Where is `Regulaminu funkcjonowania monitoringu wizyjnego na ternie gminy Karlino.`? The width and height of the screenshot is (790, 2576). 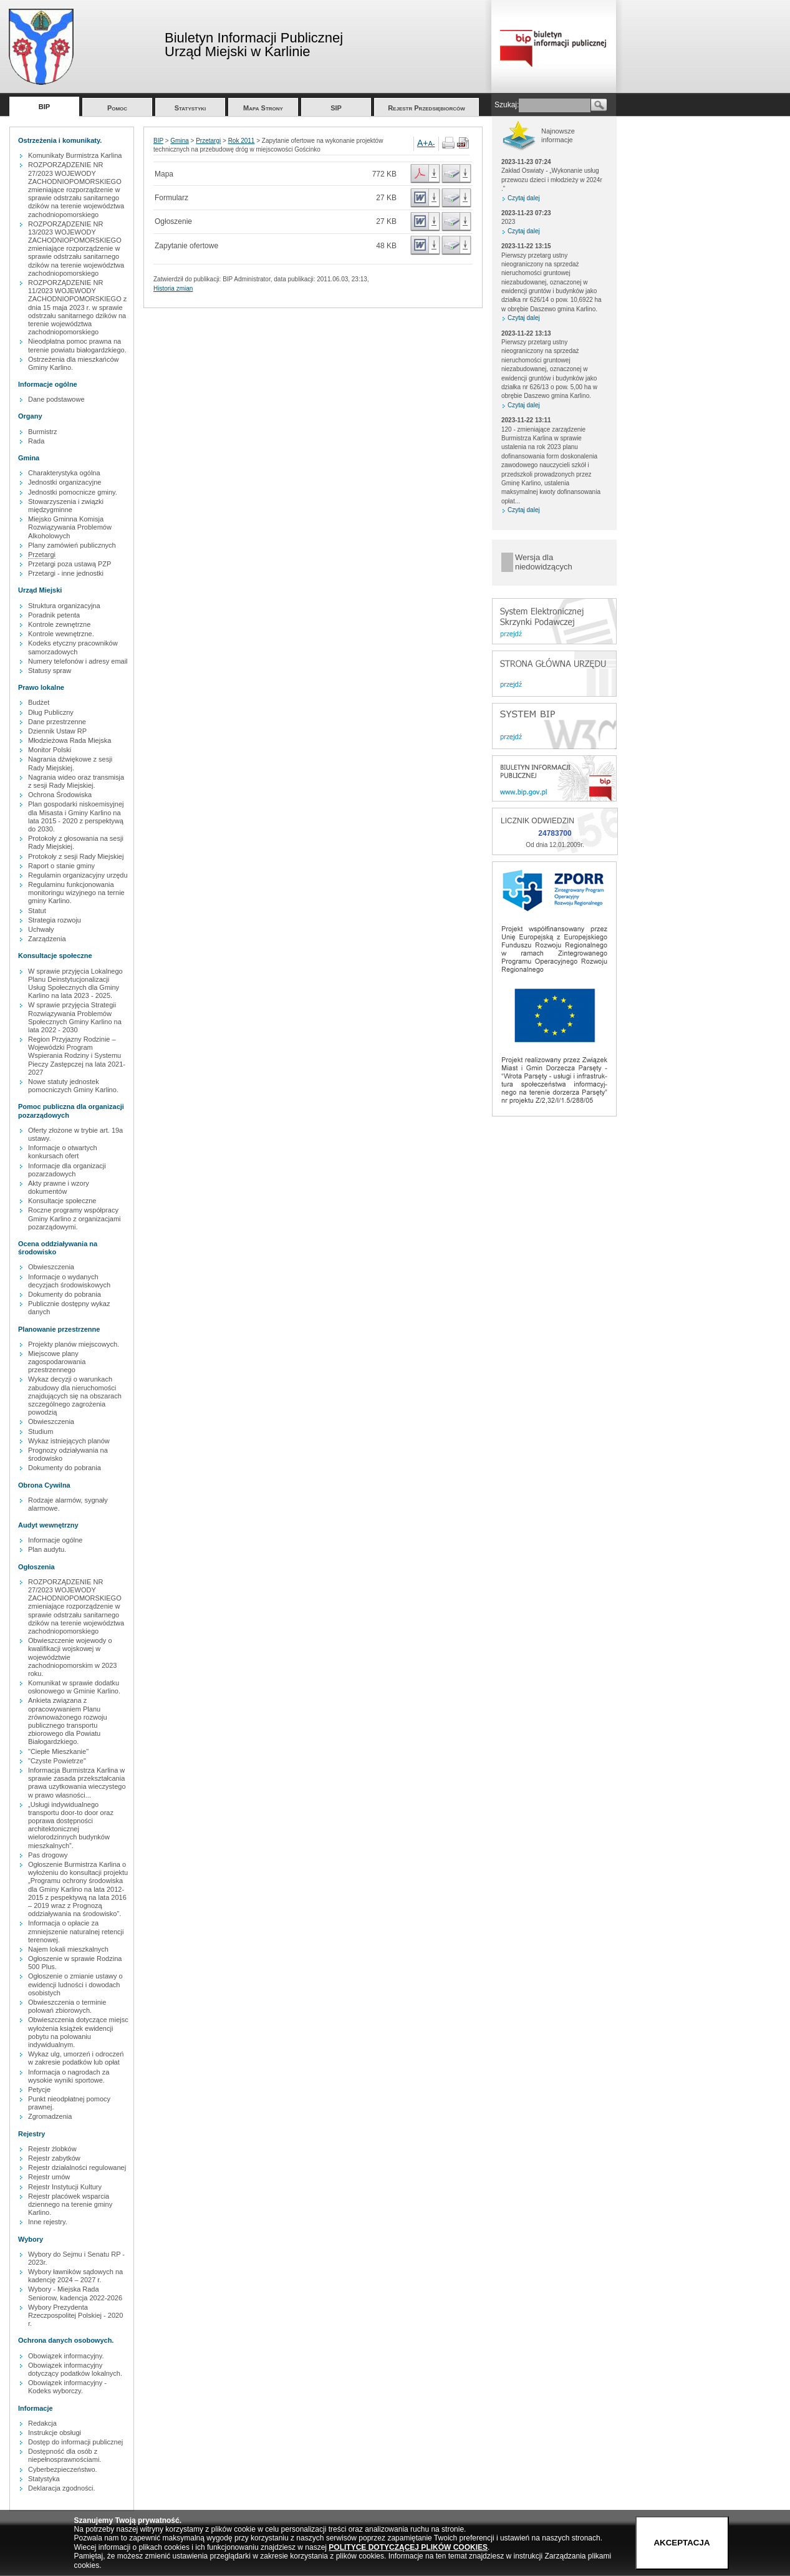
Regulaminu funkcjonowania monitoringu wizyjnego na ternie gminy Karlino. is located at coordinates (76, 892).